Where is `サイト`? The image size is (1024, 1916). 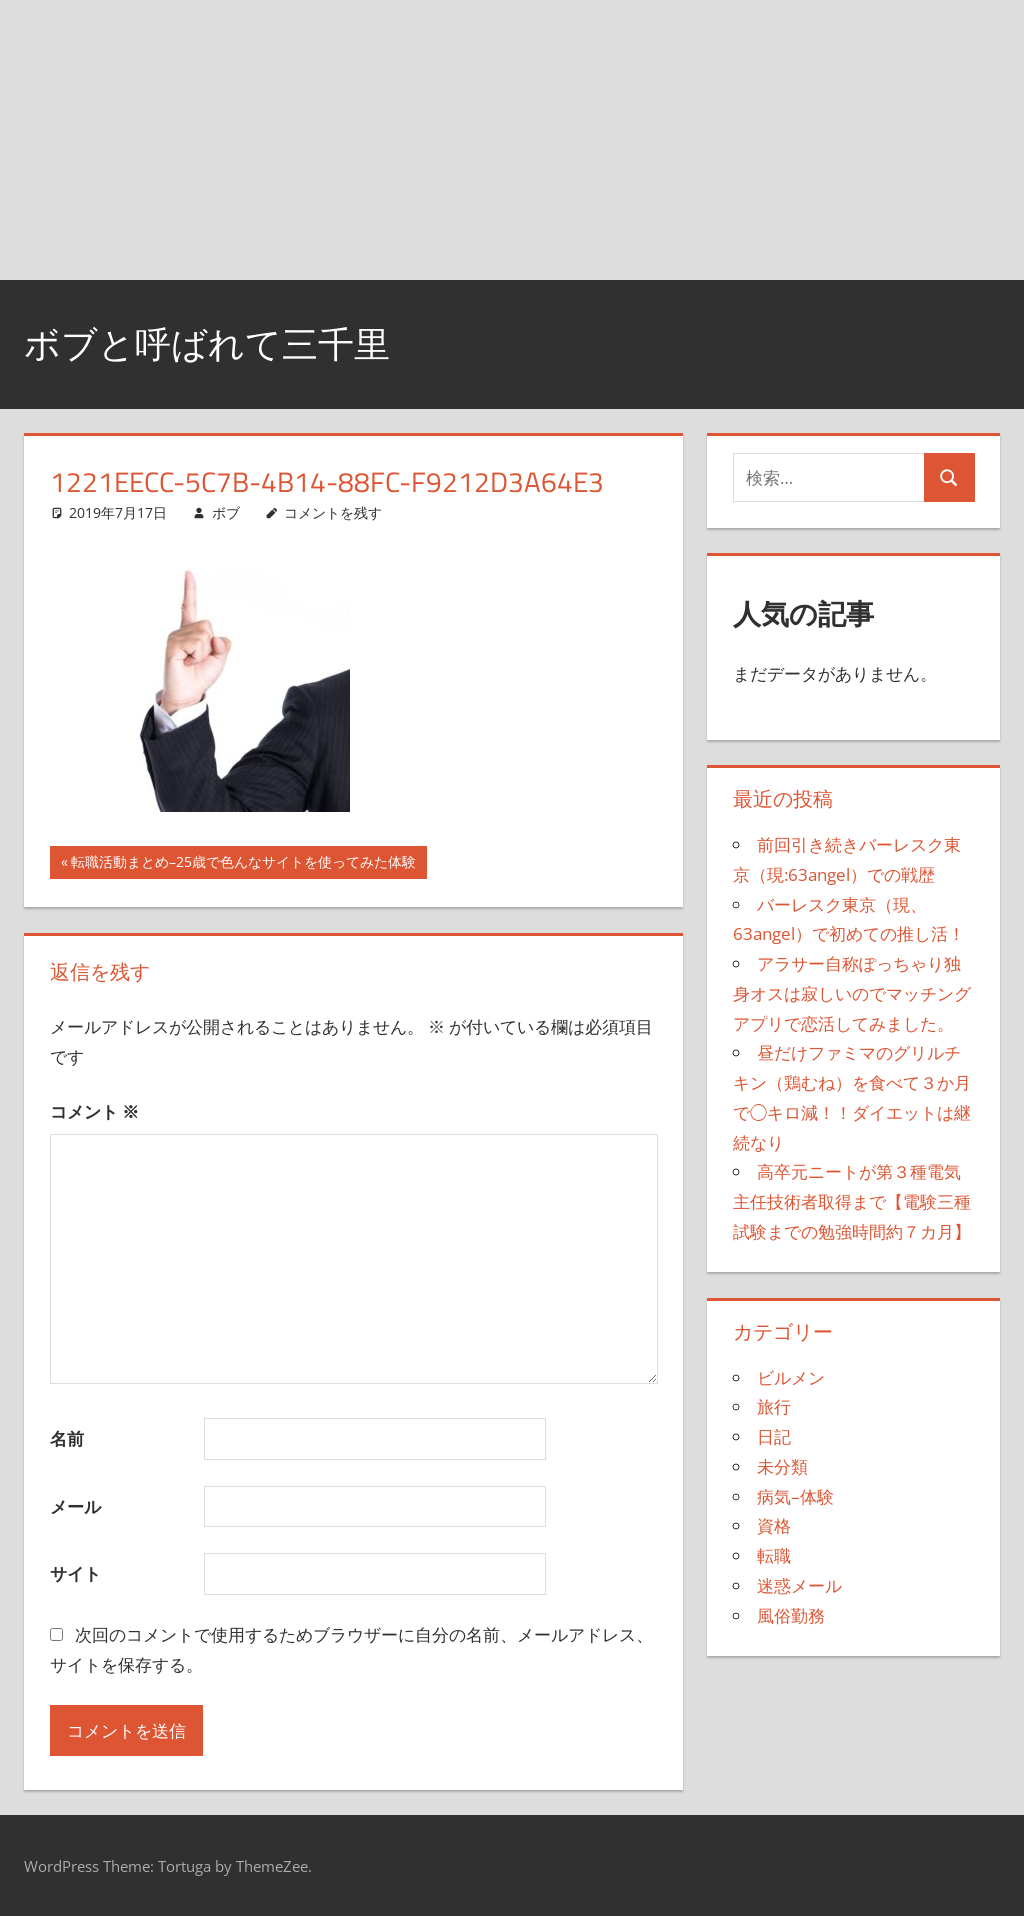 サイト is located at coordinates (75, 1573).